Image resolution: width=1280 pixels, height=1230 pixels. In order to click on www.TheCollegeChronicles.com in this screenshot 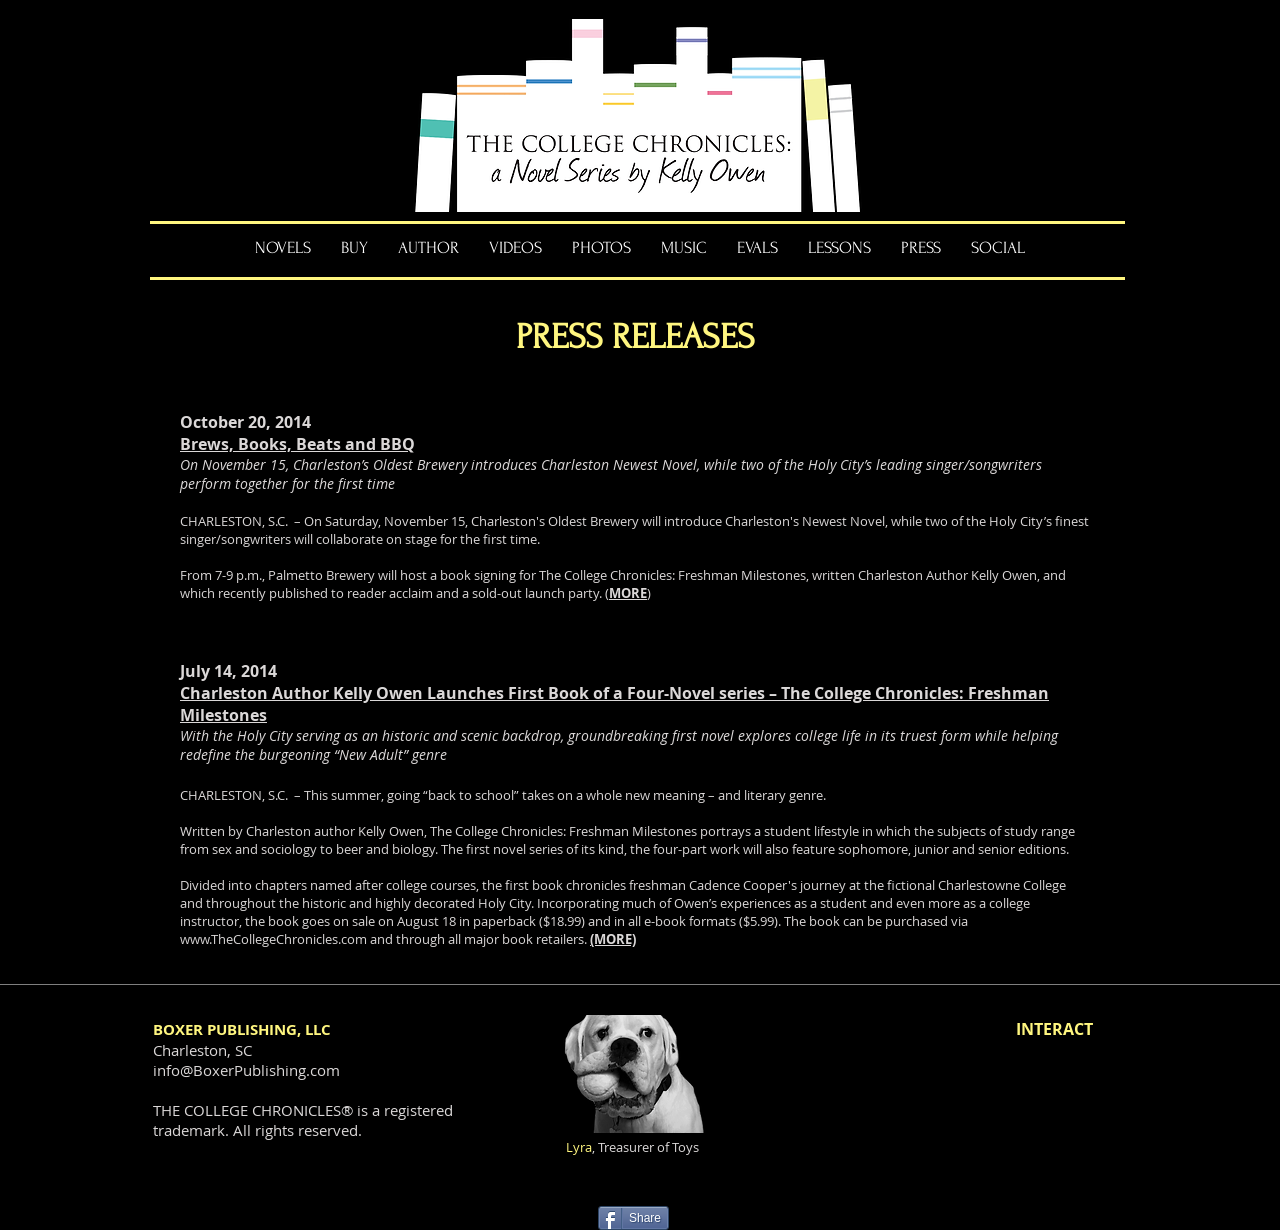, I will do `click(273, 939)`.